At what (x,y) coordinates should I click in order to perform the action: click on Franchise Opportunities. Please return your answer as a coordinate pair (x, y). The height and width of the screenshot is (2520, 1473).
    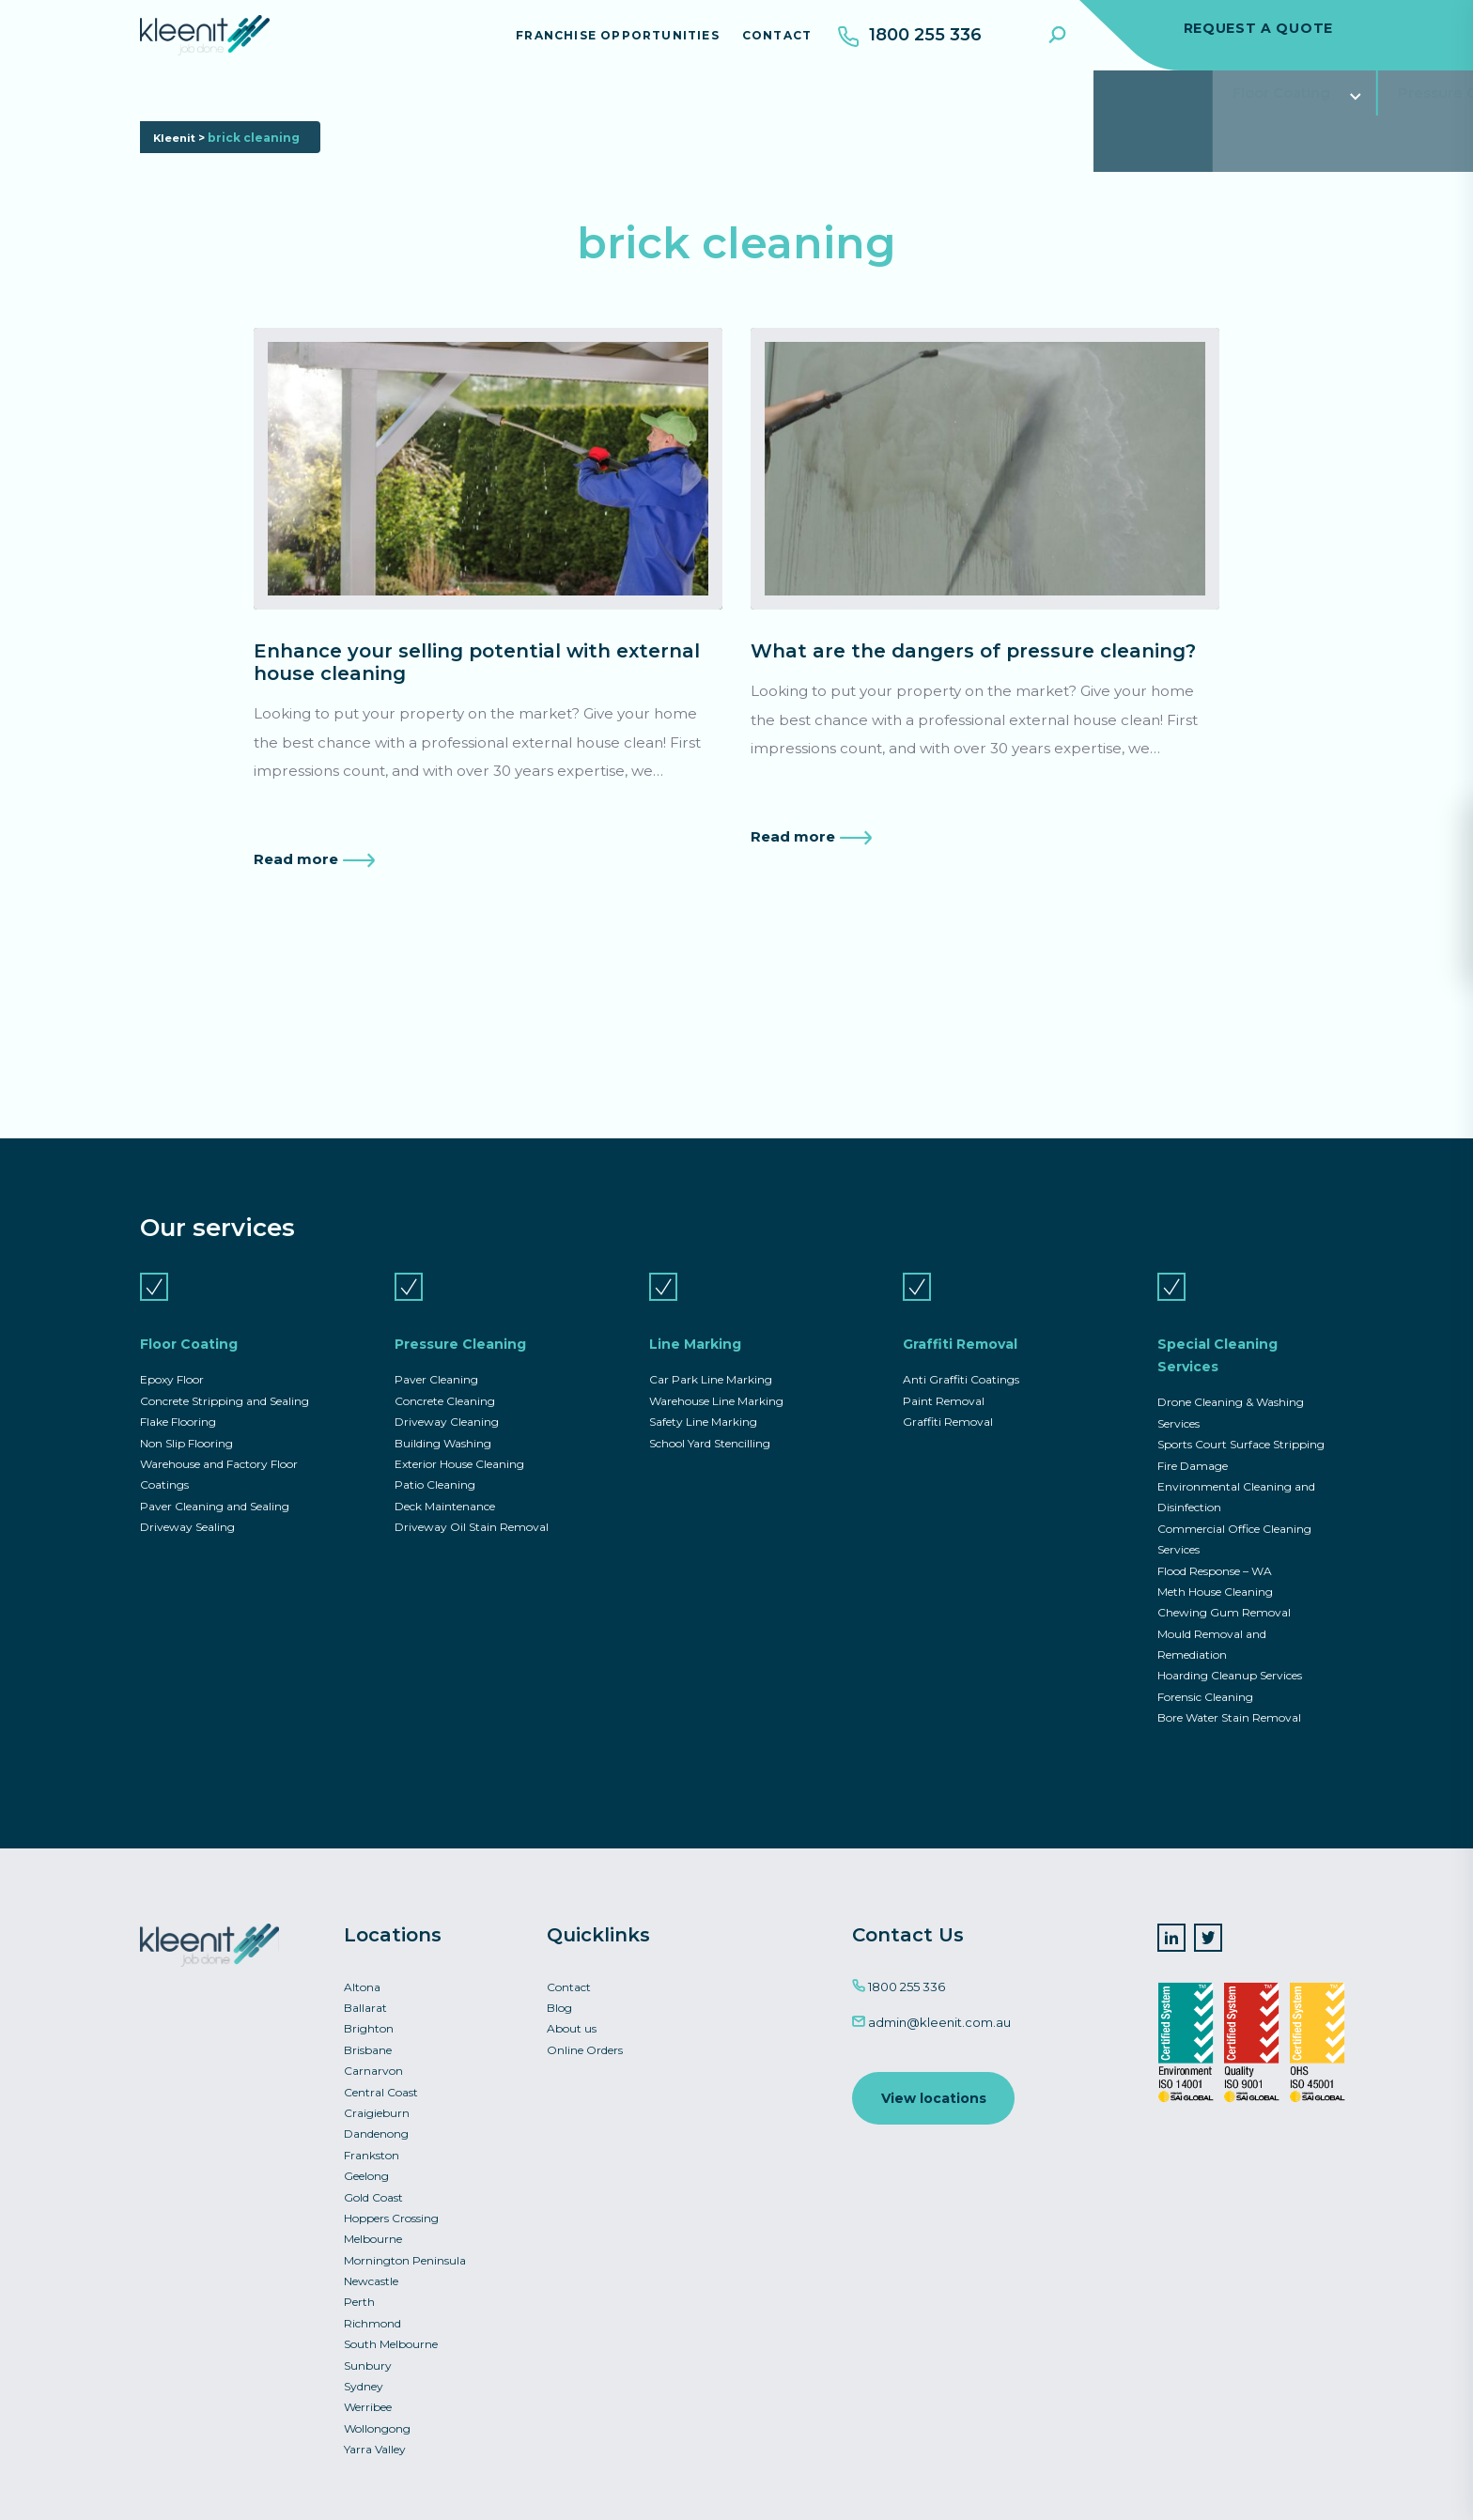
    Looking at the image, I should click on (606, 42).